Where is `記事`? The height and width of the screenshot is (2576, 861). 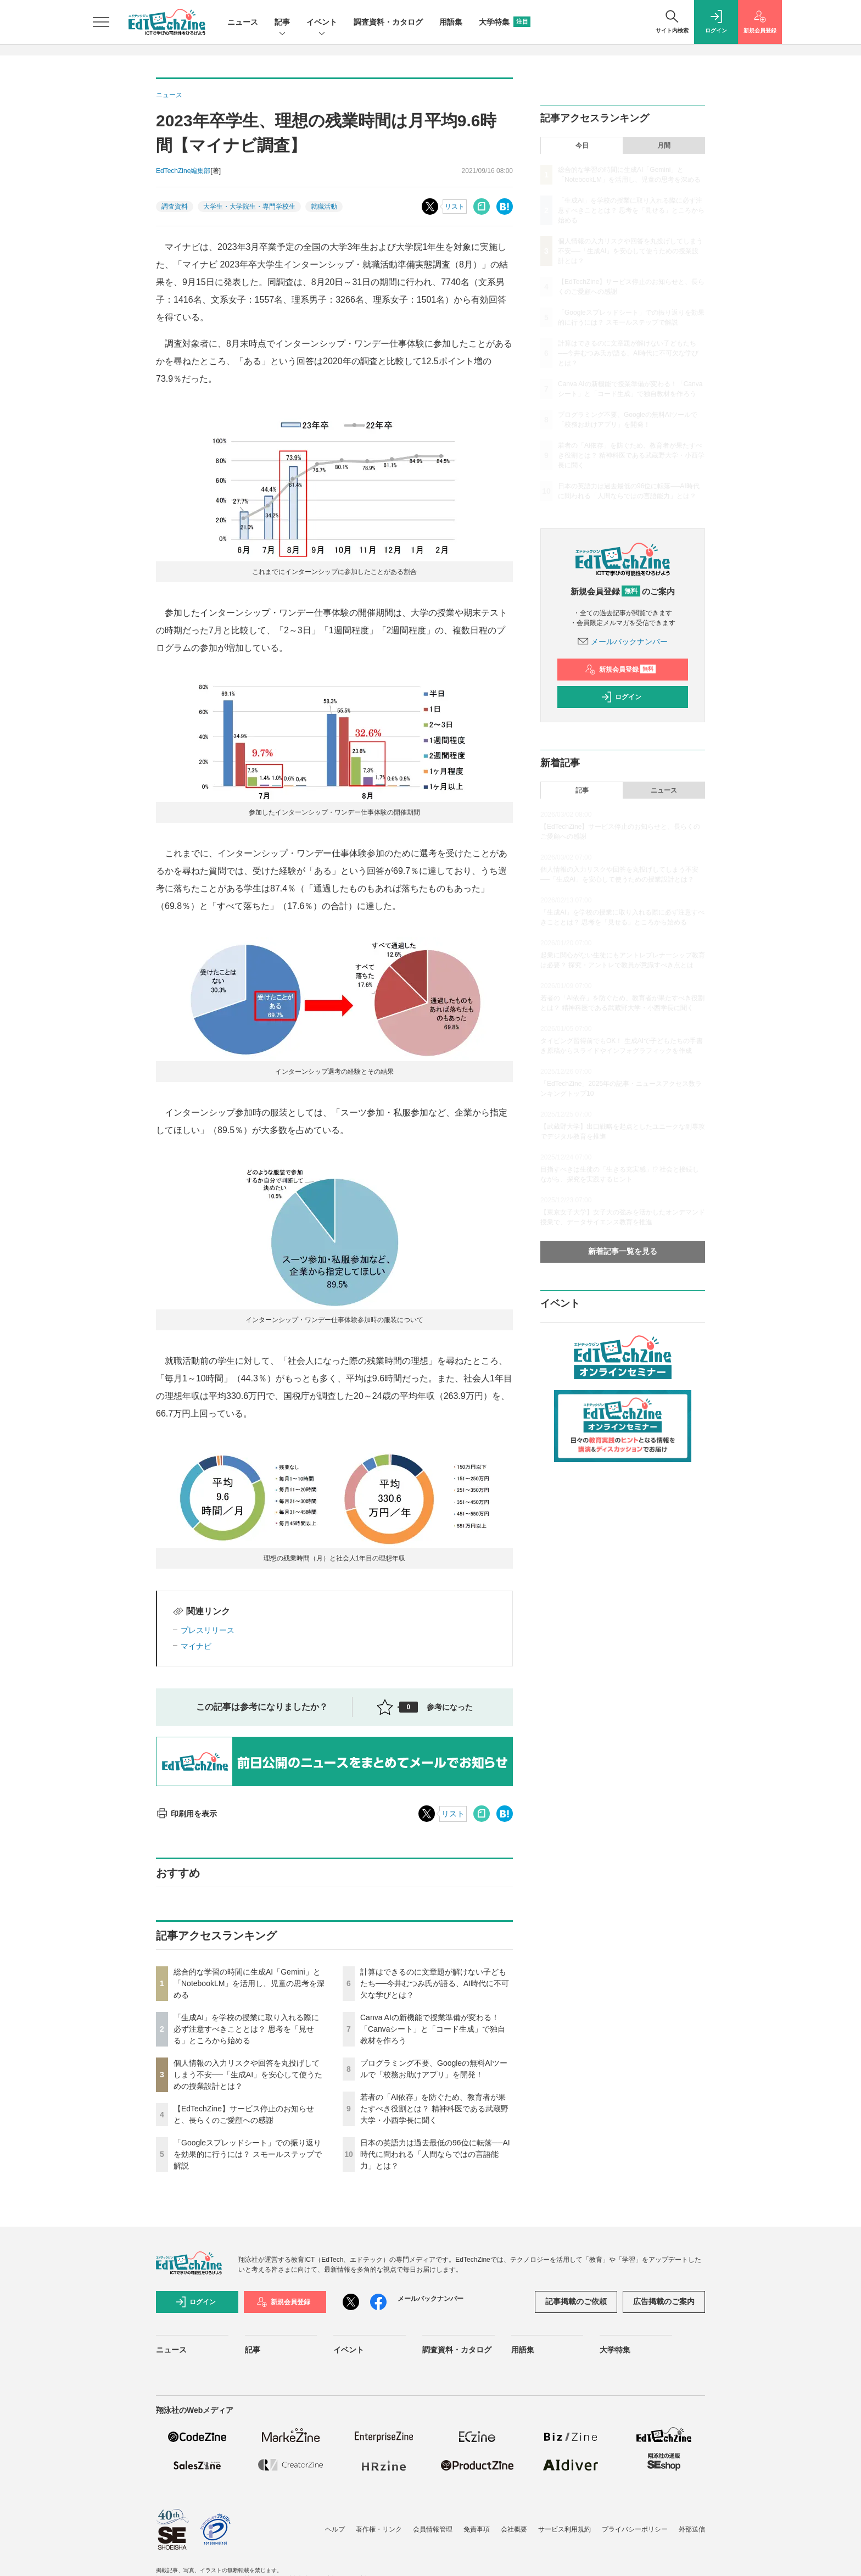
記事 is located at coordinates (282, 23).